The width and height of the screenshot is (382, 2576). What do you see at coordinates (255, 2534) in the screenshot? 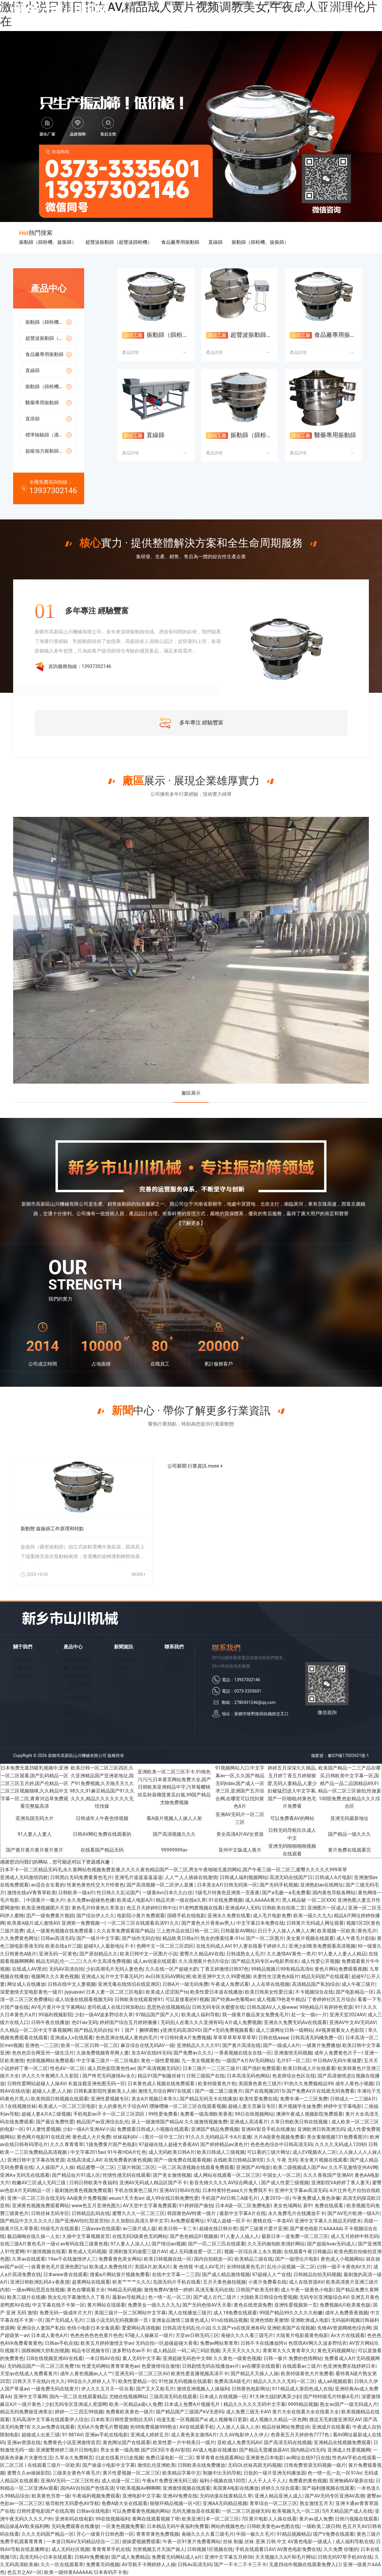
I see `中国一极久久毛片` at bounding box center [255, 2534].